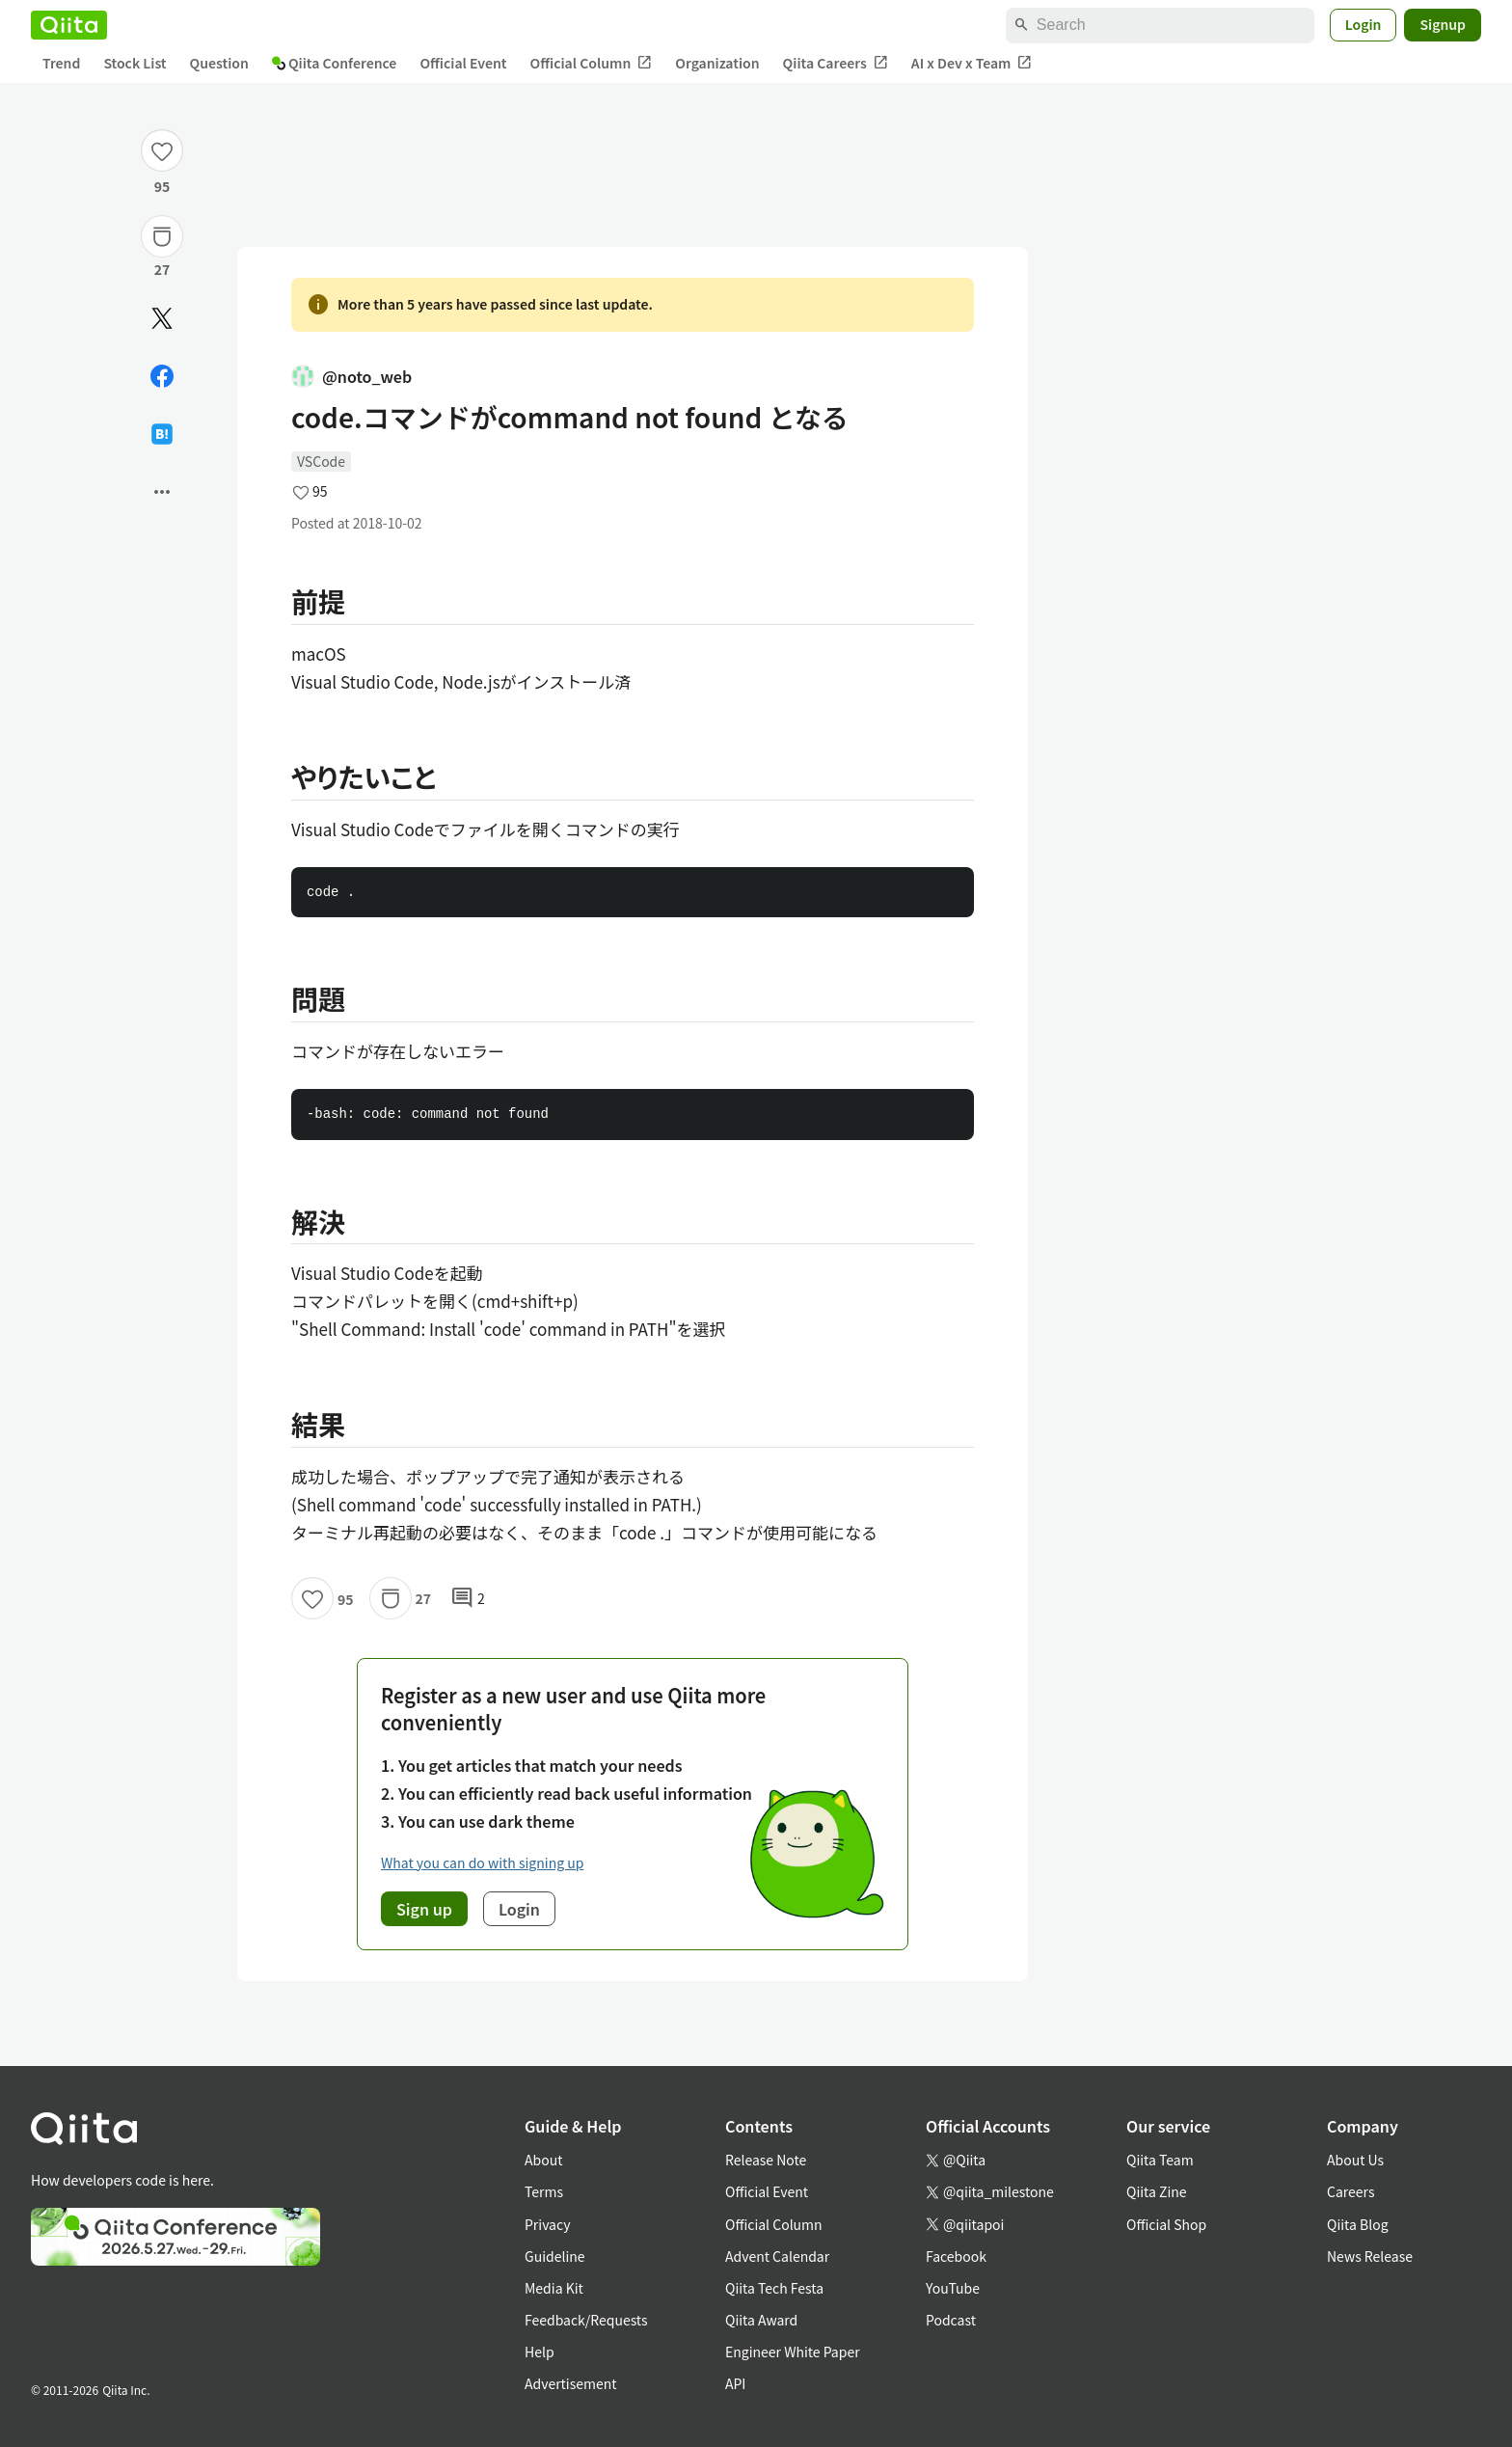 The width and height of the screenshot is (1512, 2447). I want to click on About, so click(543, 2159).